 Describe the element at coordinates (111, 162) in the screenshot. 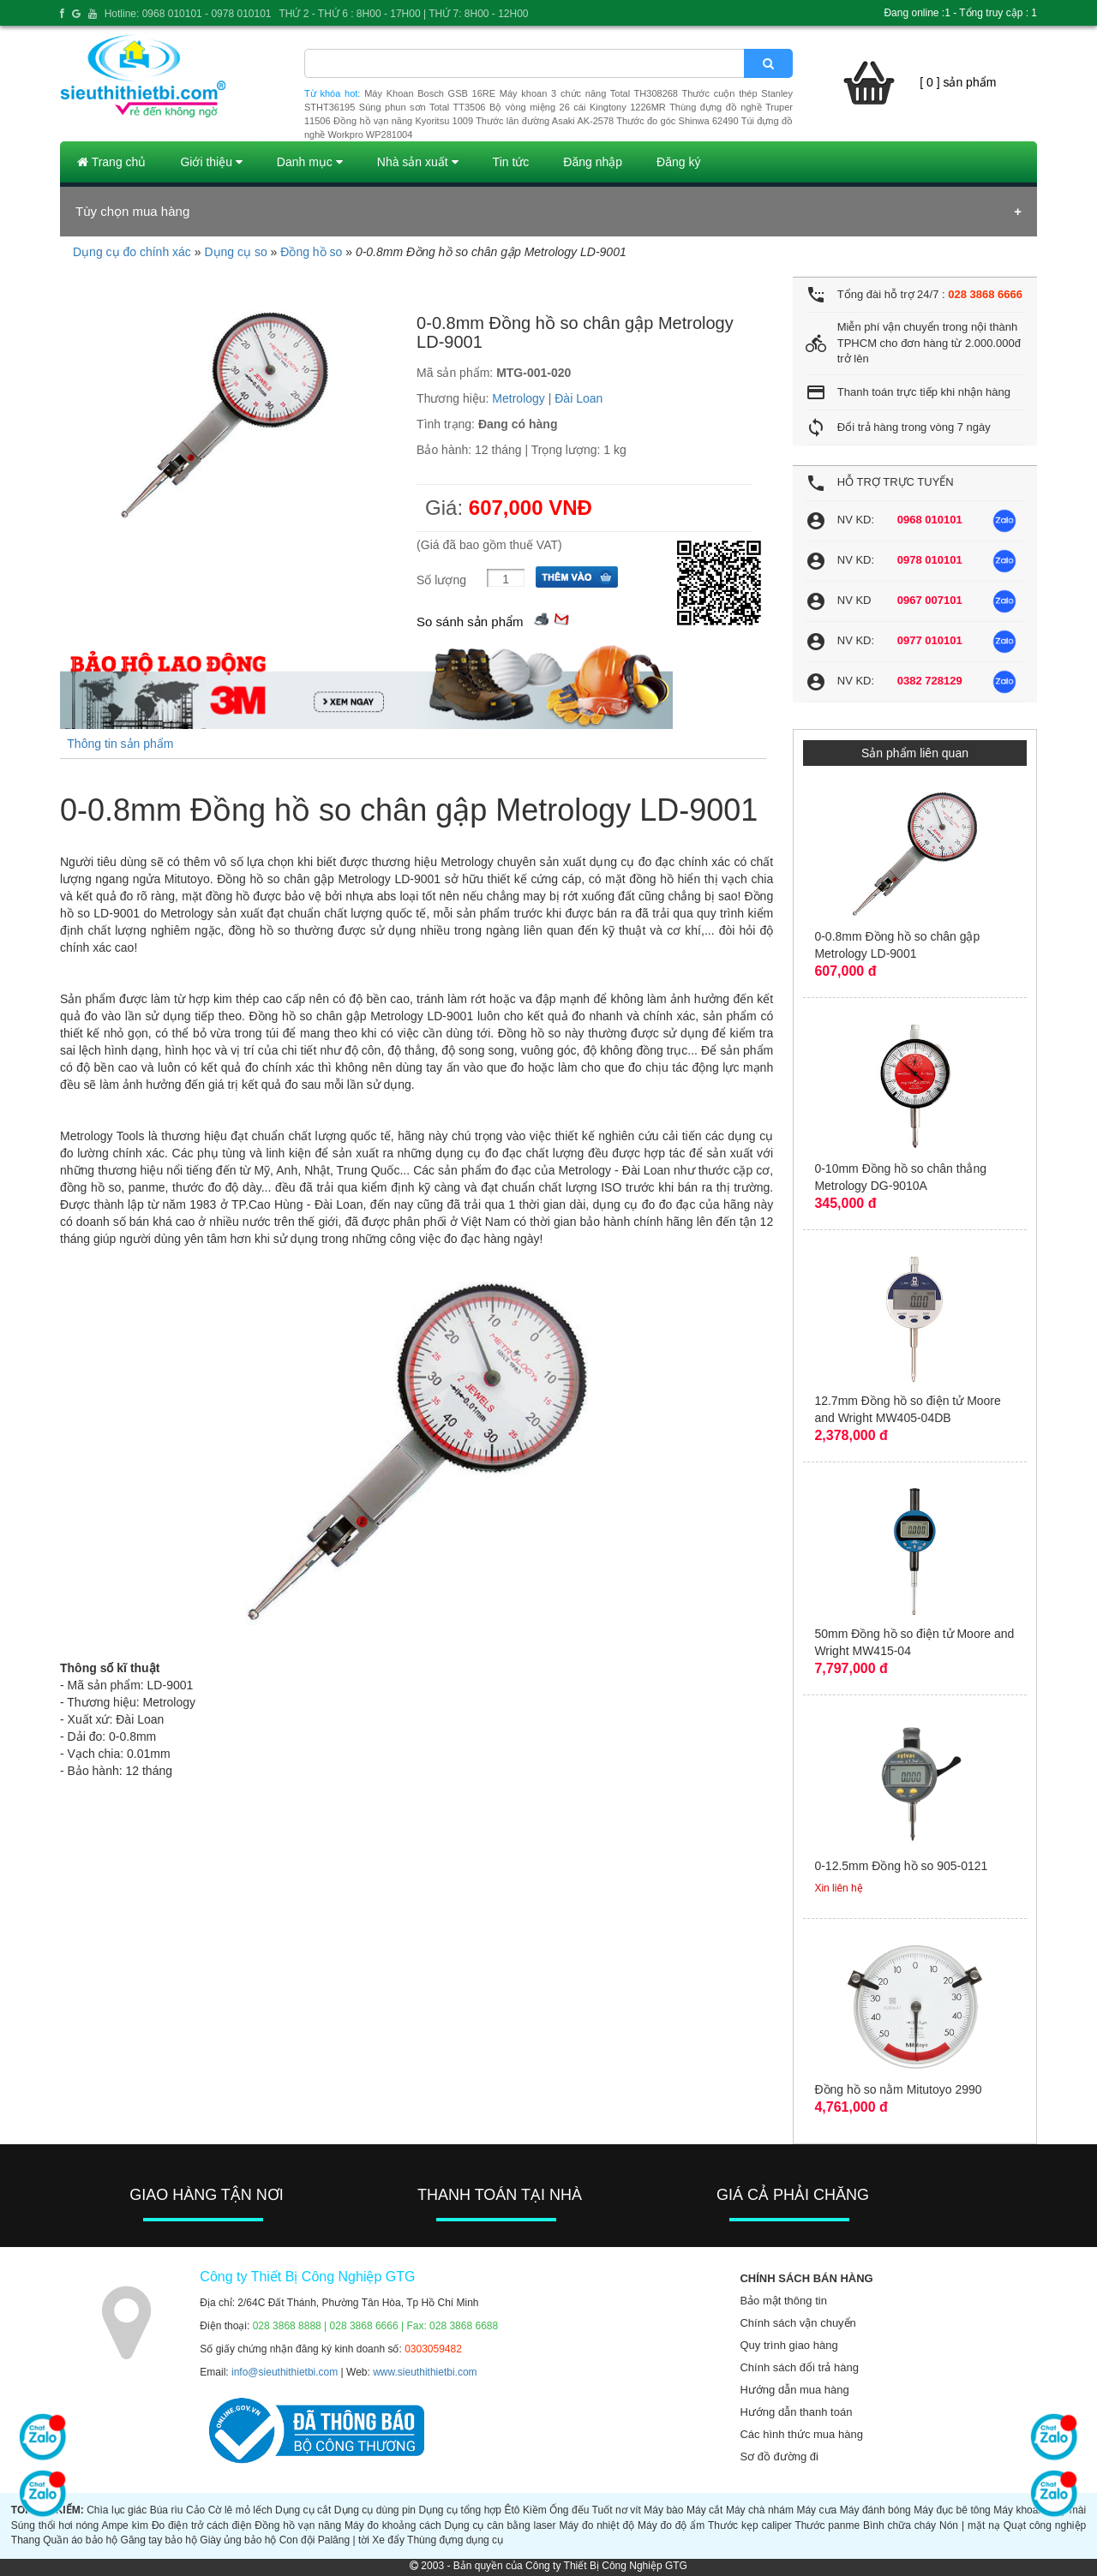

I see `Trang chủ` at that location.